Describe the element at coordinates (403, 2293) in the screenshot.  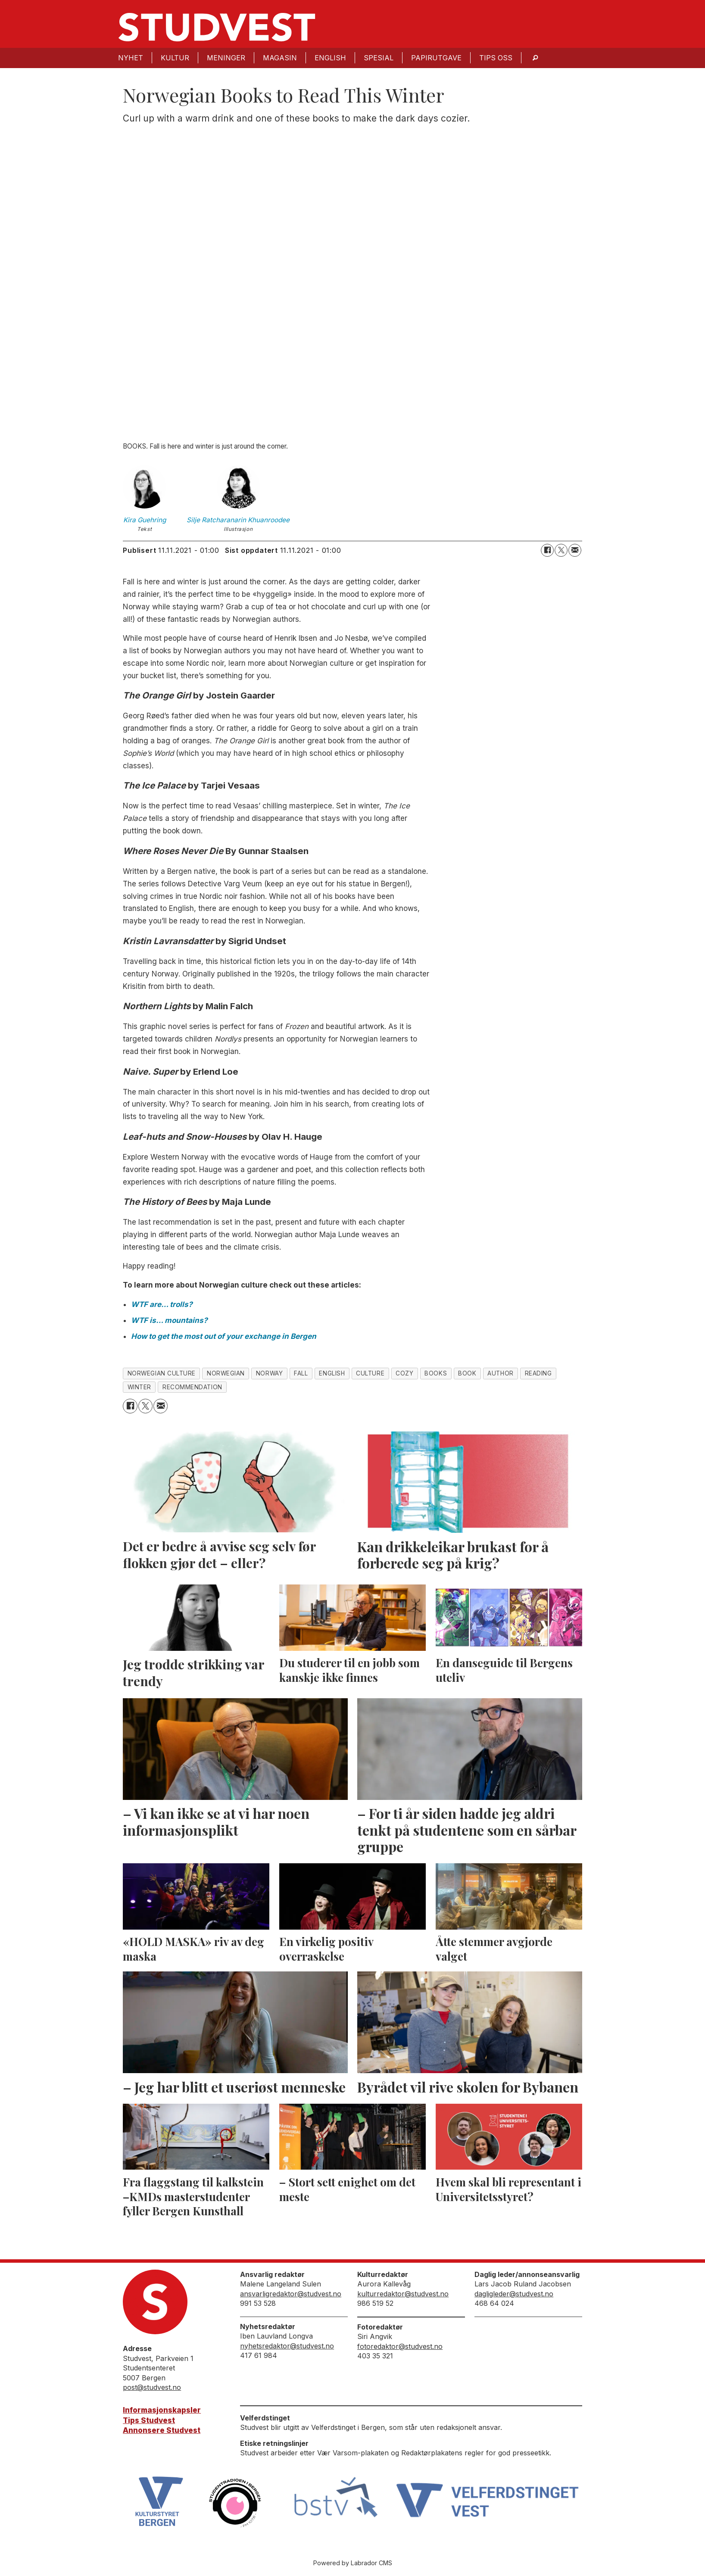
I see `kulturredaktor@studvest.no` at that location.